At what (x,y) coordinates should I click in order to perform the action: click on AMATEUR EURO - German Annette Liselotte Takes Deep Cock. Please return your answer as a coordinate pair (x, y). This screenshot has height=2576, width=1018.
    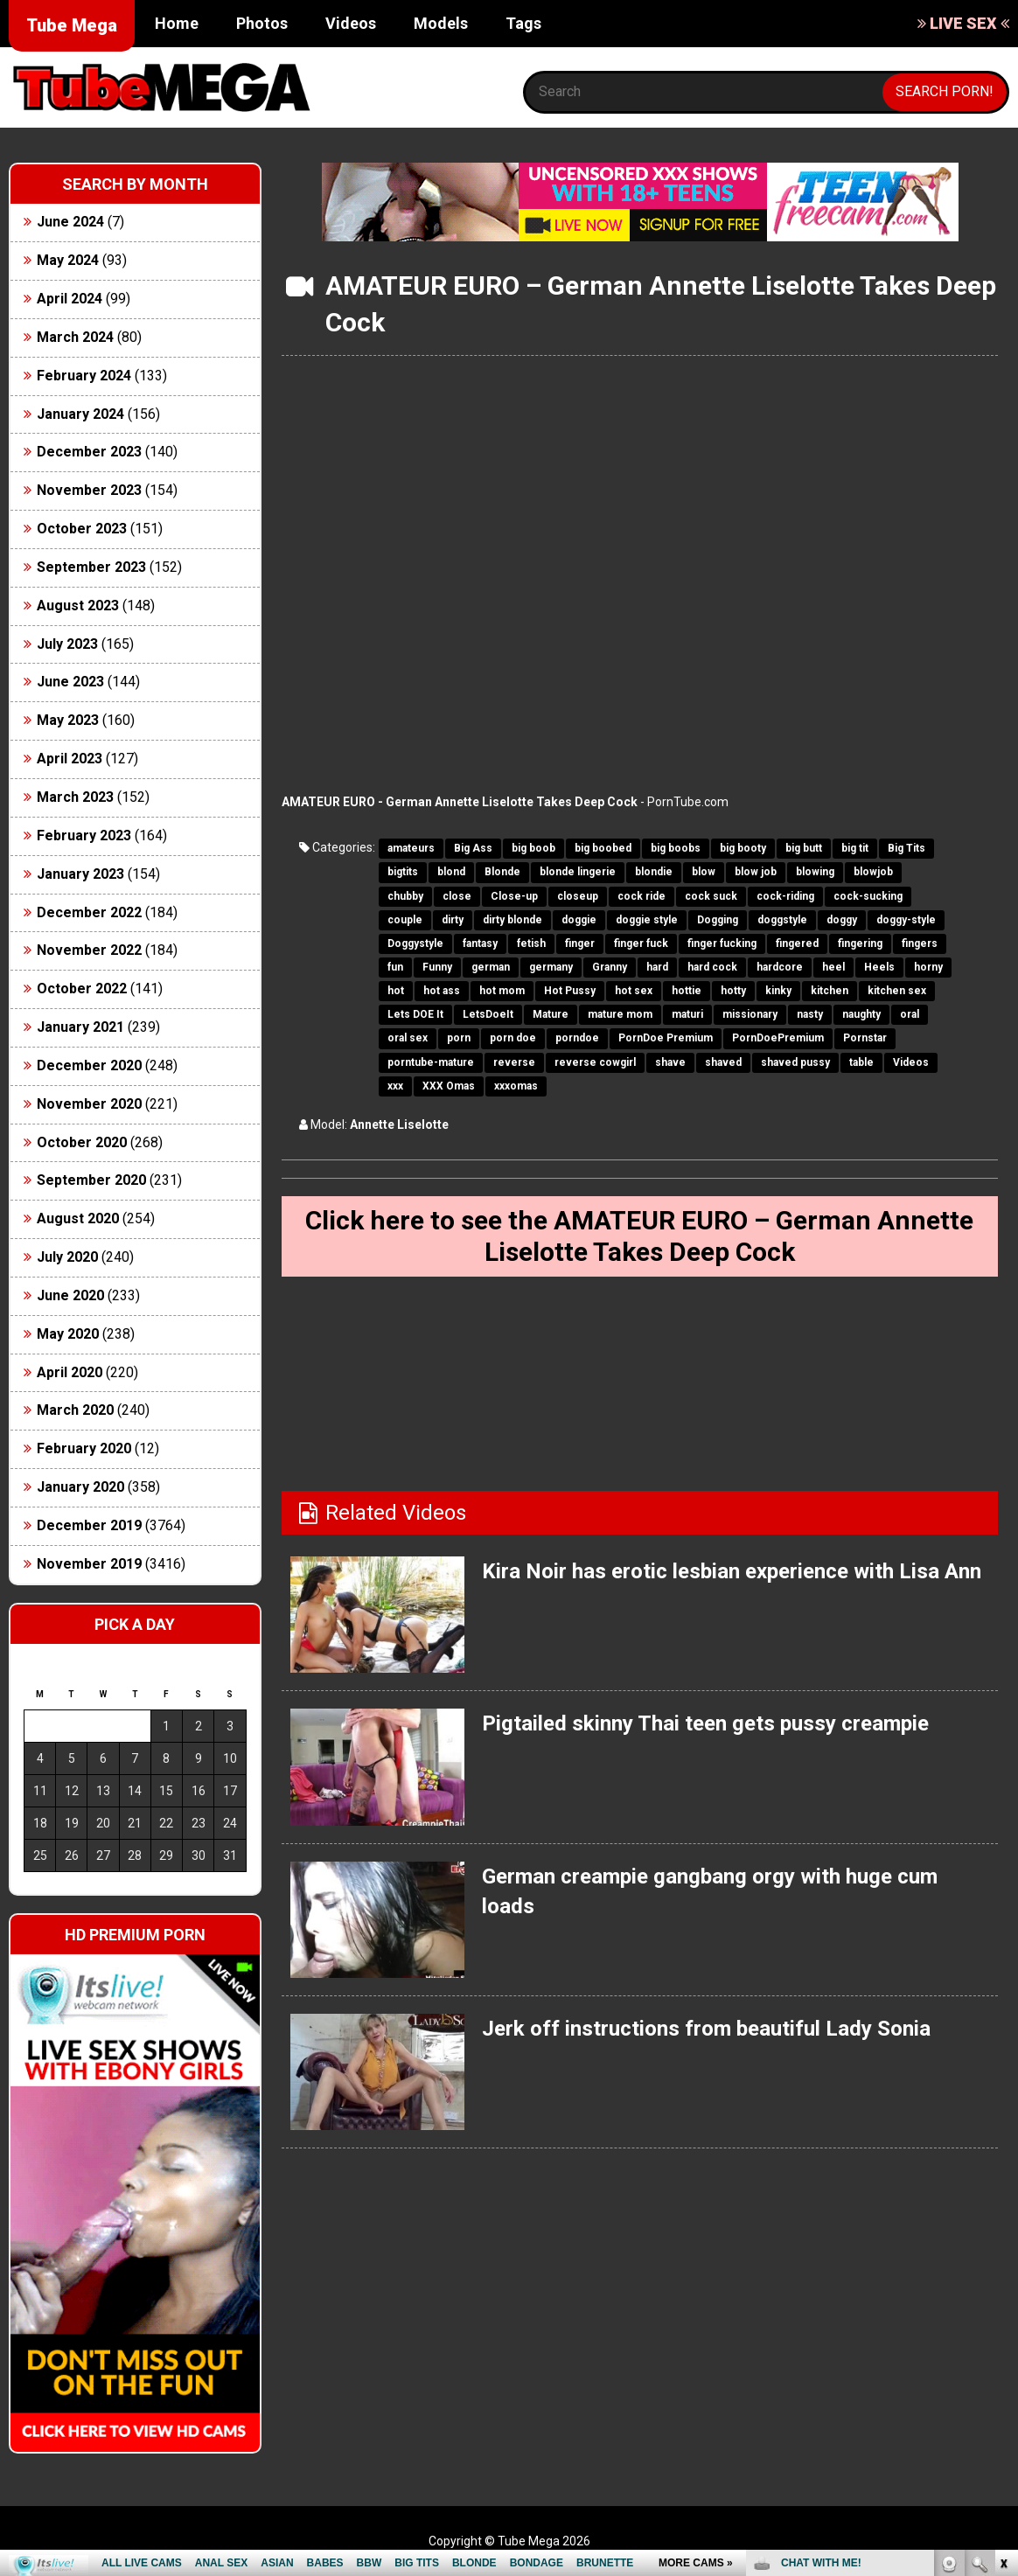
    Looking at the image, I should click on (460, 802).